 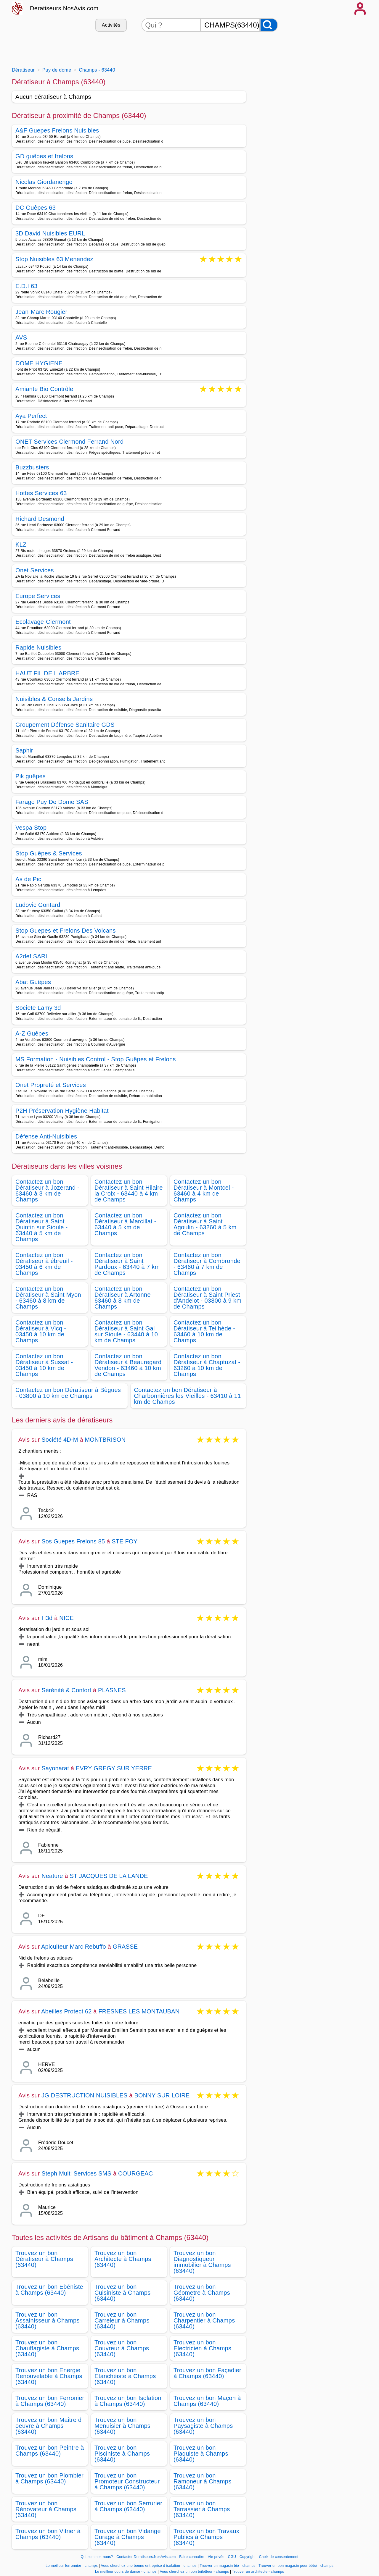 What do you see at coordinates (204, 1331) in the screenshot?
I see `Contactez un bon Dératiseur à Teilhède - 63460 à 10 km de Champs` at bounding box center [204, 1331].